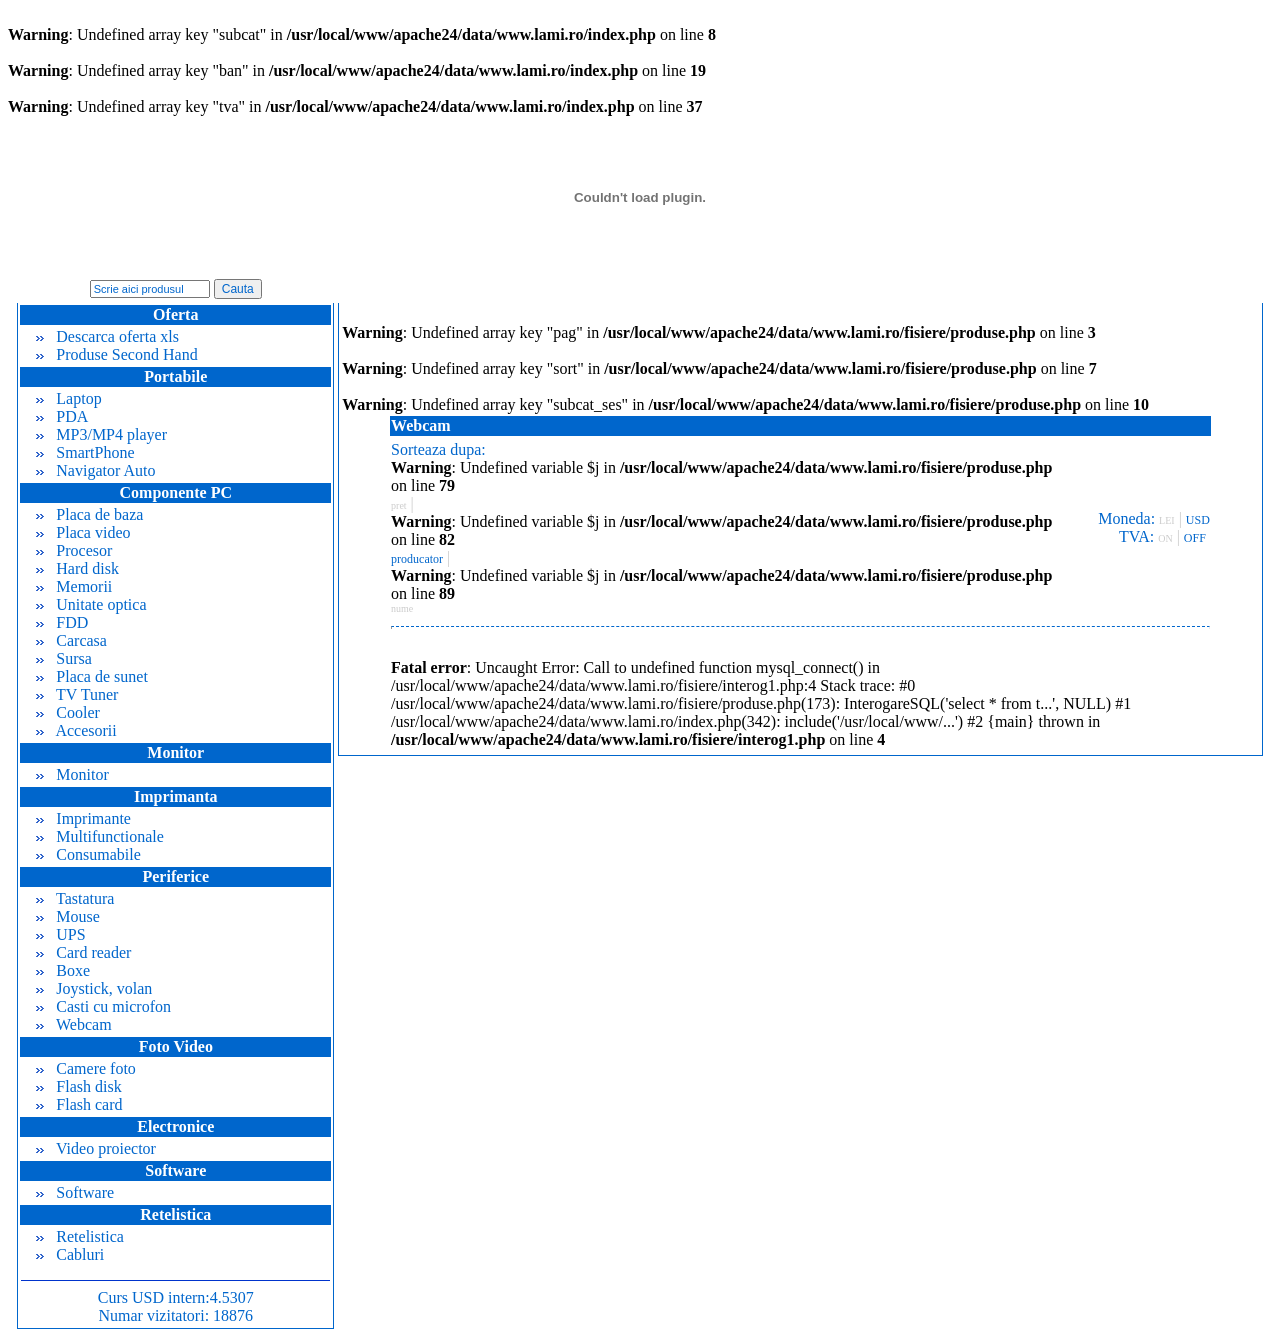  I want to click on LEI, so click(1167, 520).